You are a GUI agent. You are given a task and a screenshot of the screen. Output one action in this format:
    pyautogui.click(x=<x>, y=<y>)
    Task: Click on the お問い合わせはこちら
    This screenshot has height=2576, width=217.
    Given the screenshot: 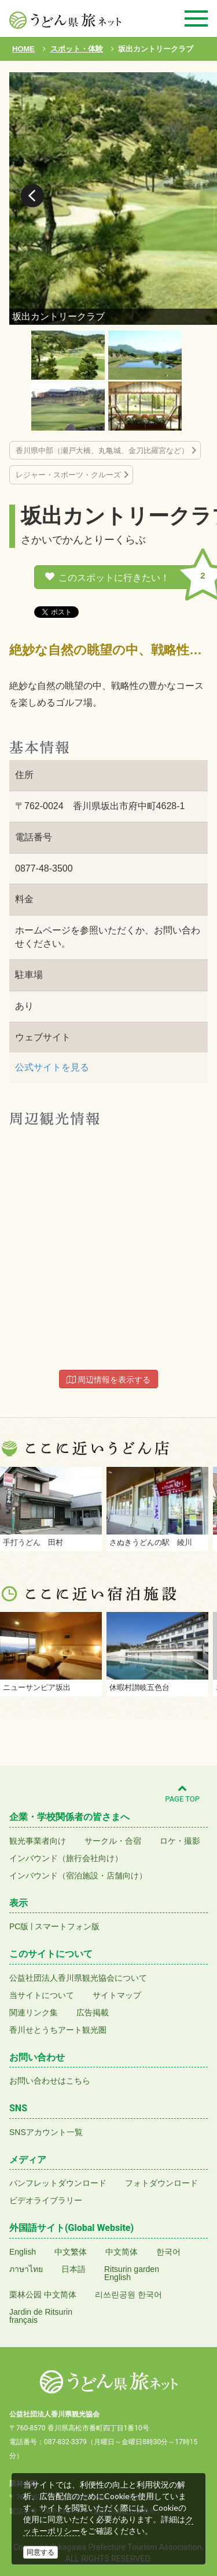 What is the action you would take?
    pyautogui.click(x=49, y=2080)
    